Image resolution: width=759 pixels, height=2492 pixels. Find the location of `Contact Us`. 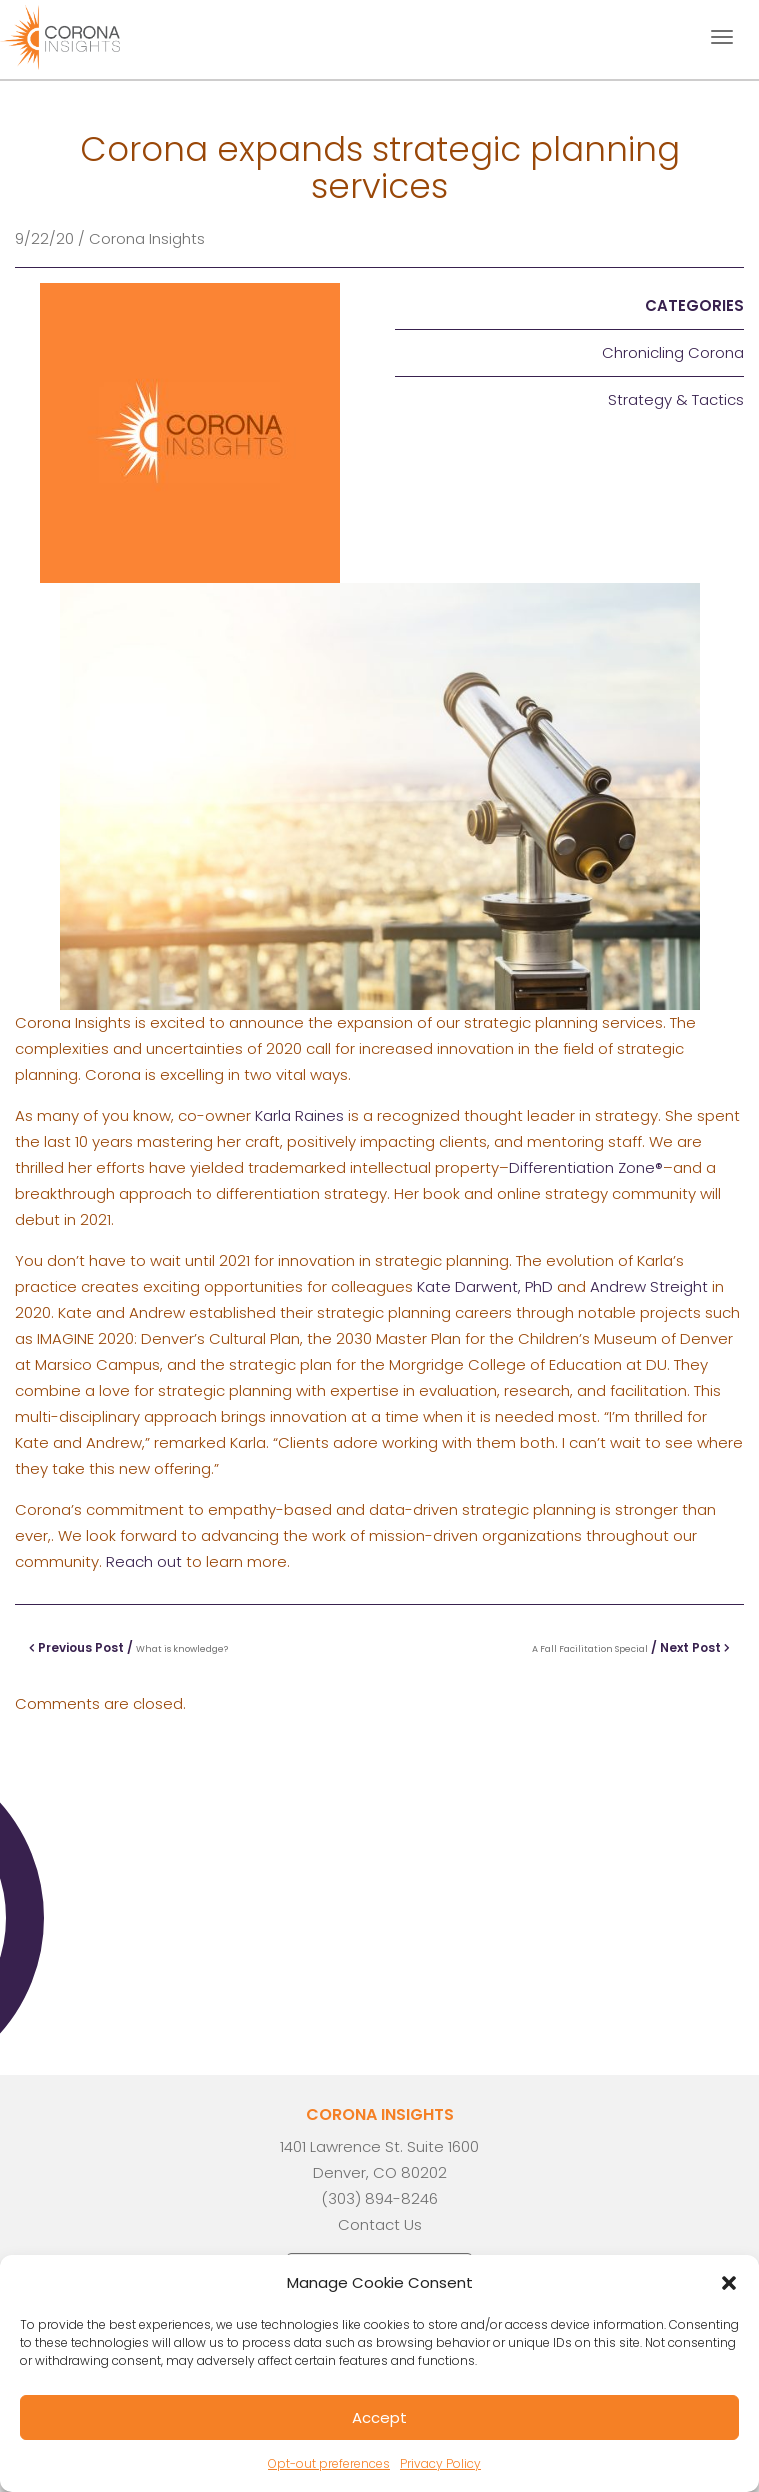

Contact Us is located at coordinates (380, 2224).